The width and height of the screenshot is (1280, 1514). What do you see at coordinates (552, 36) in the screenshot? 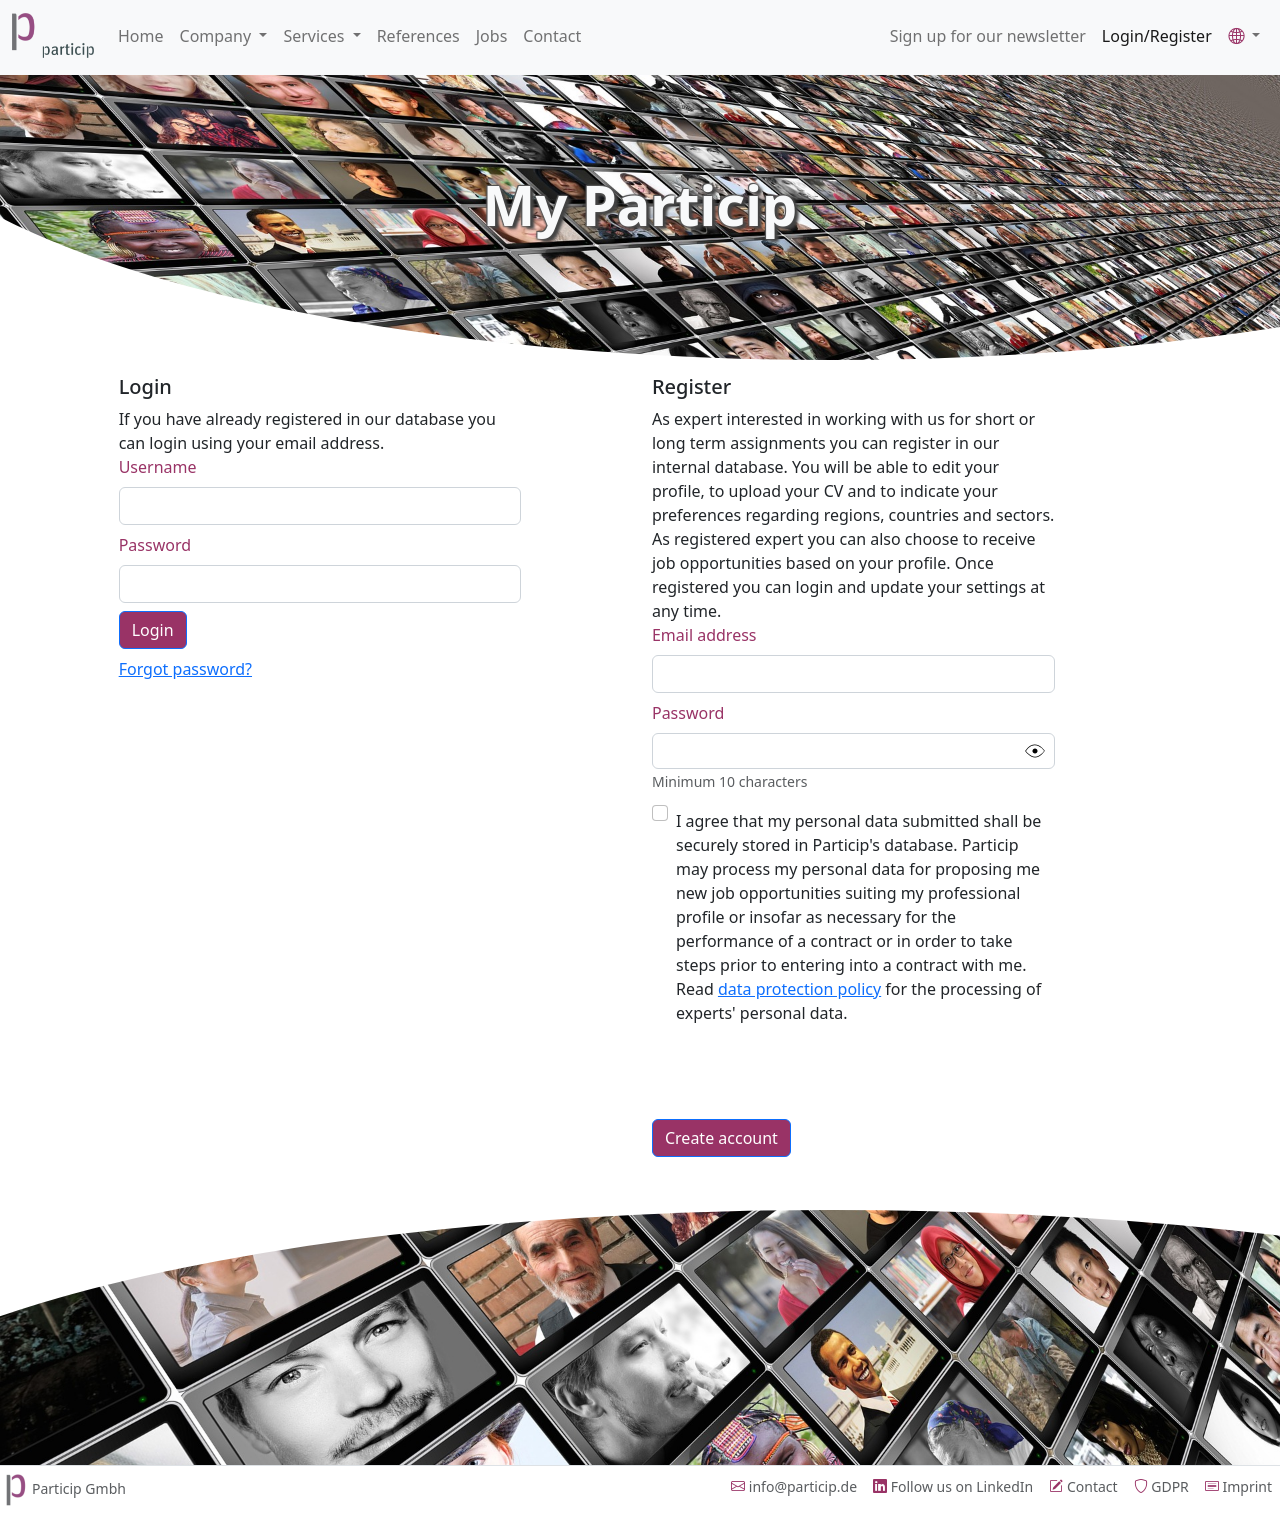
I see `Contact` at bounding box center [552, 36].